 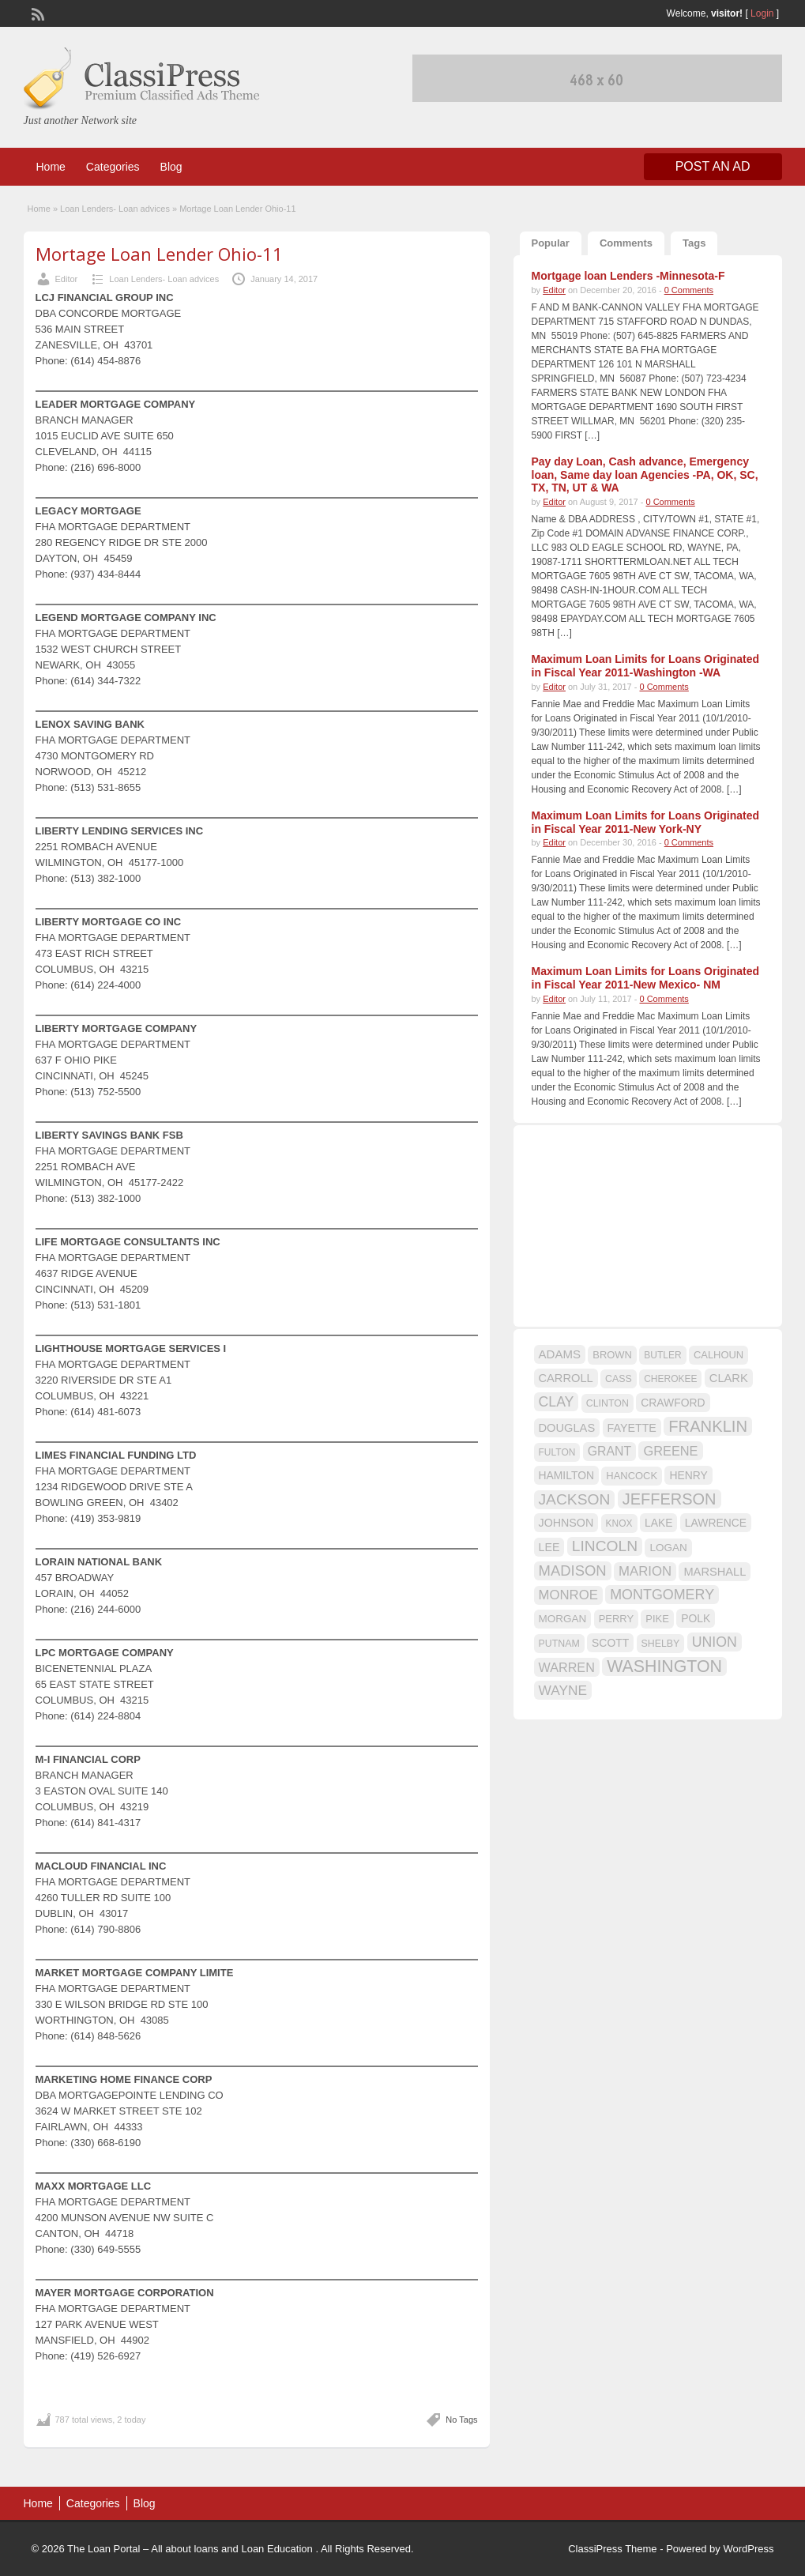 I want to click on WARREN [WARREN (24 items)], so click(x=567, y=1667).